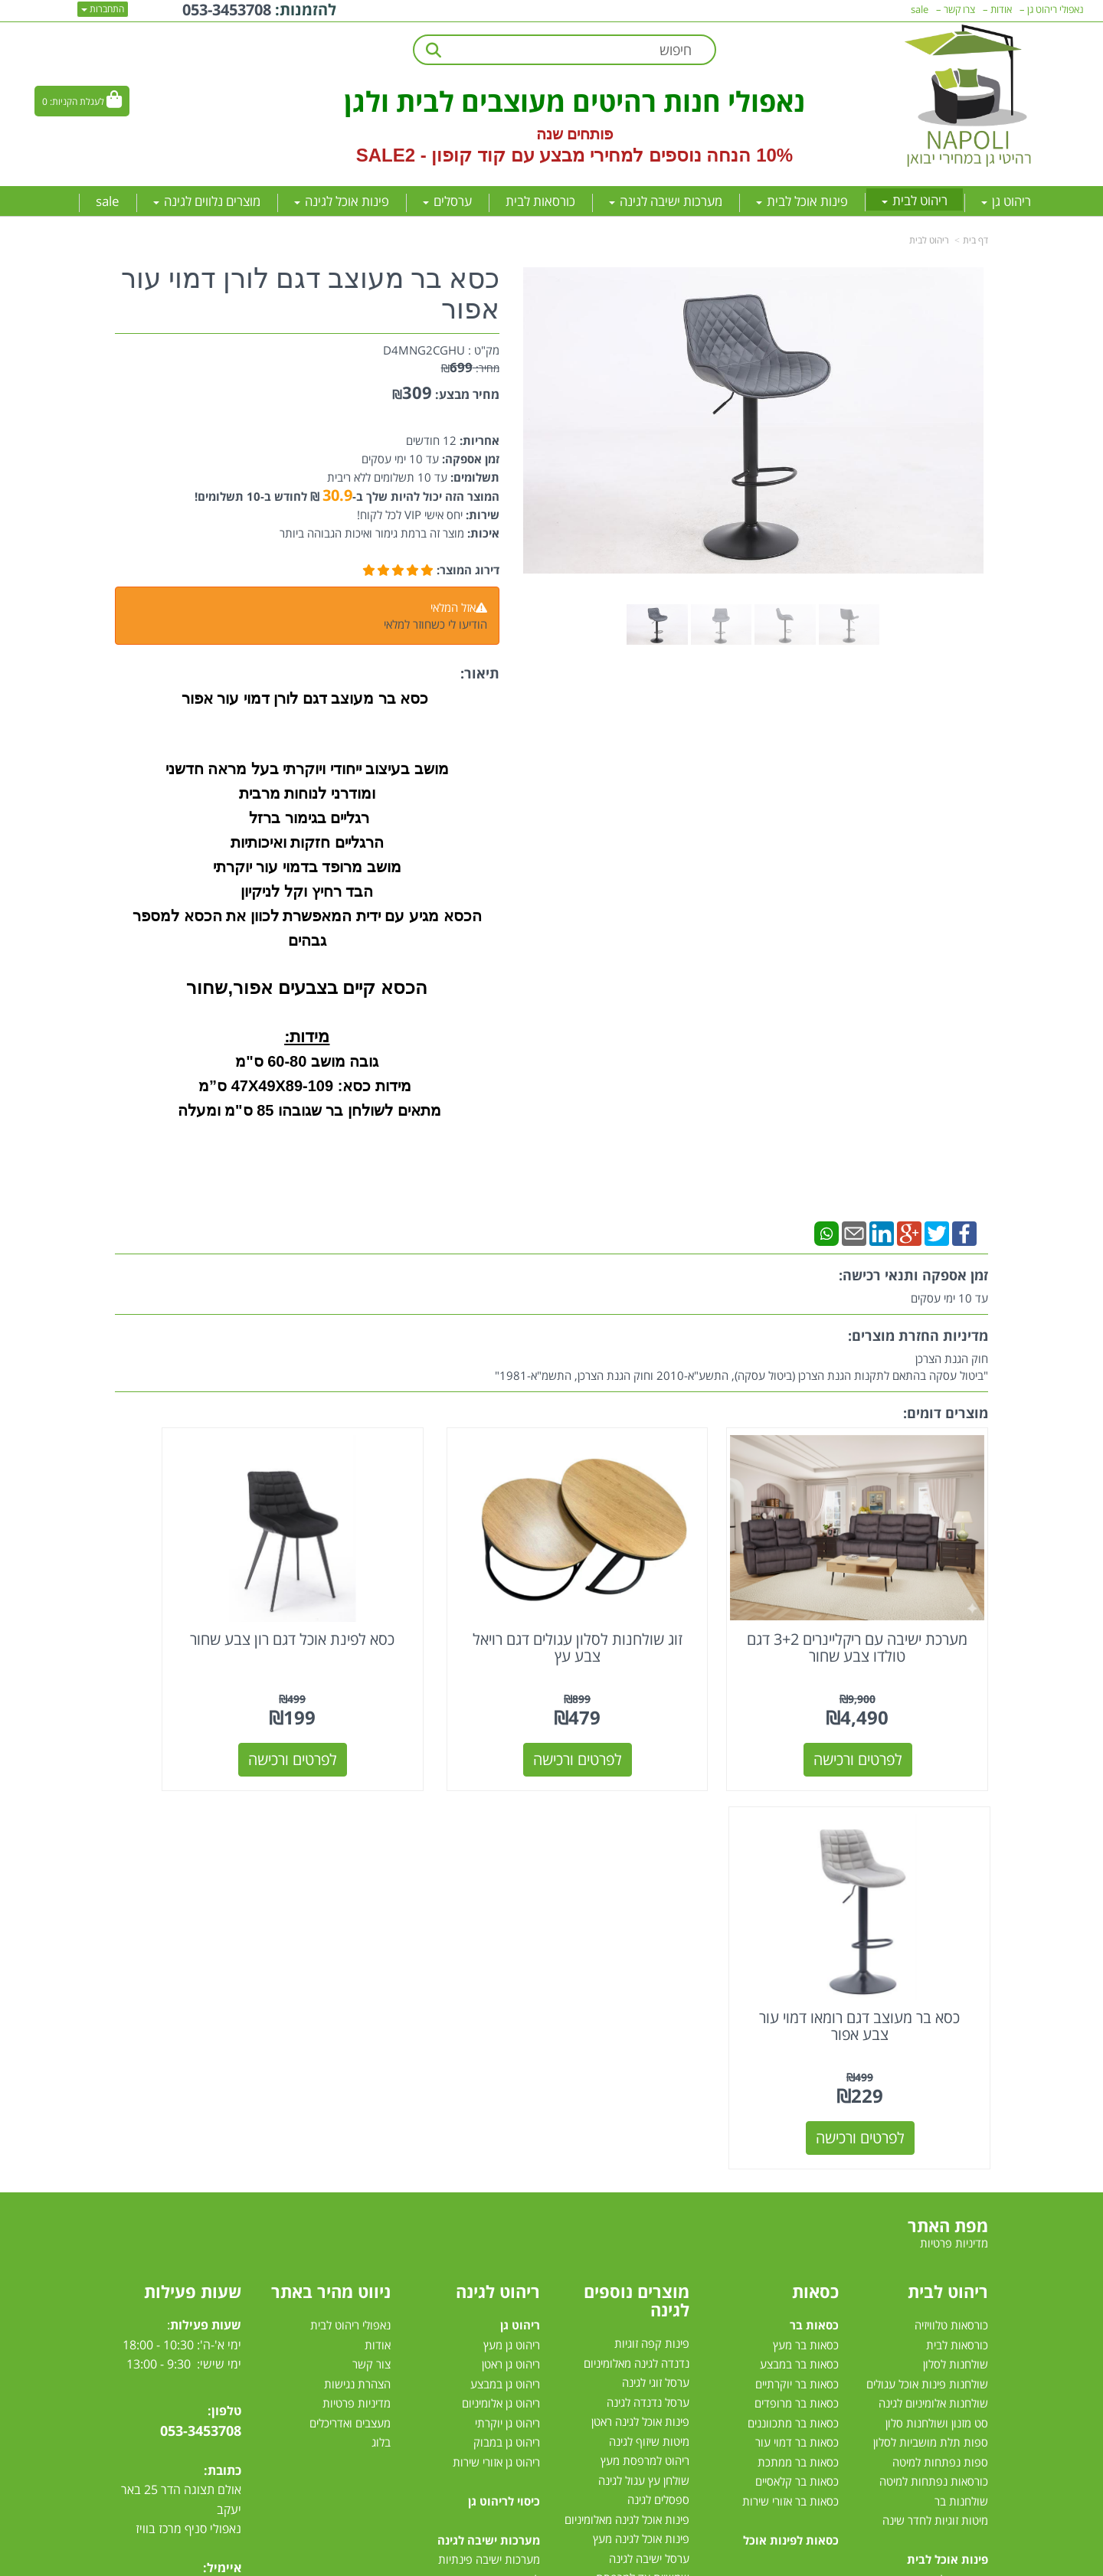 This screenshot has height=2576, width=1103. What do you see at coordinates (477, 2291) in the screenshot?
I see `מערכת ישיבה יוקרתית לגינה` at bounding box center [477, 2291].